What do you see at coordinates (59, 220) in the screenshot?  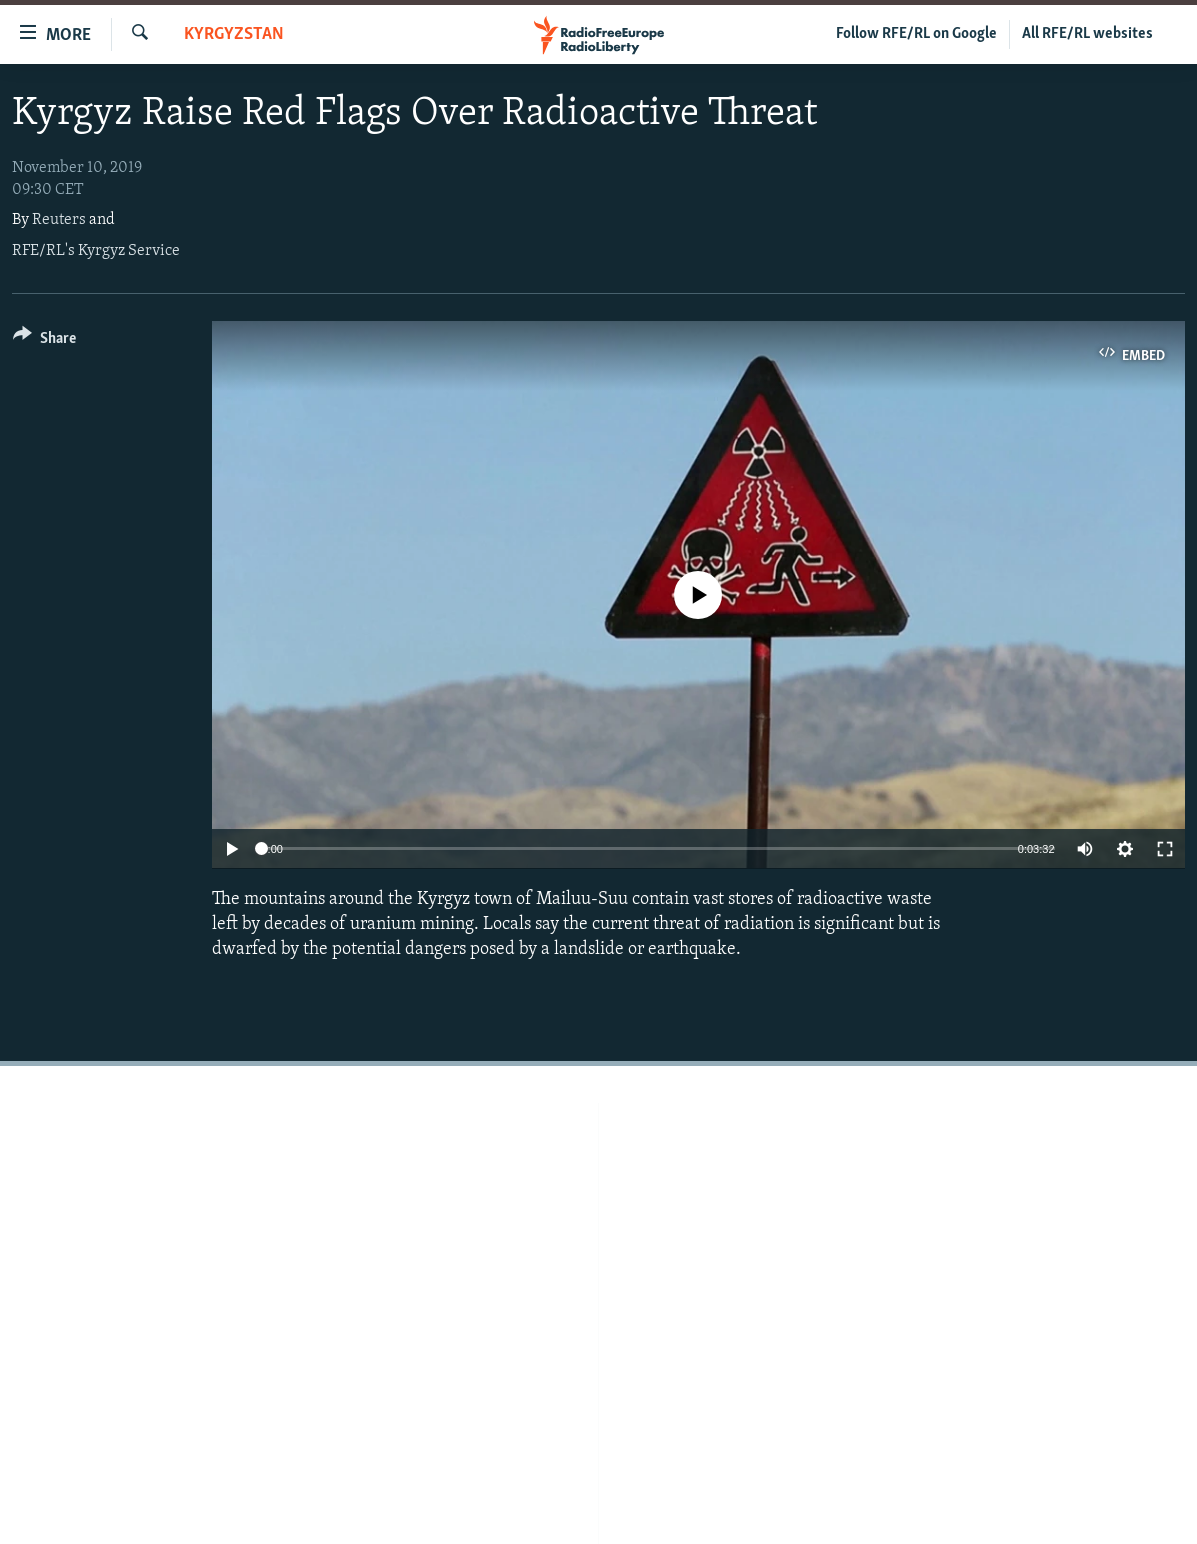 I see `Reuters` at bounding box center [59, 220].